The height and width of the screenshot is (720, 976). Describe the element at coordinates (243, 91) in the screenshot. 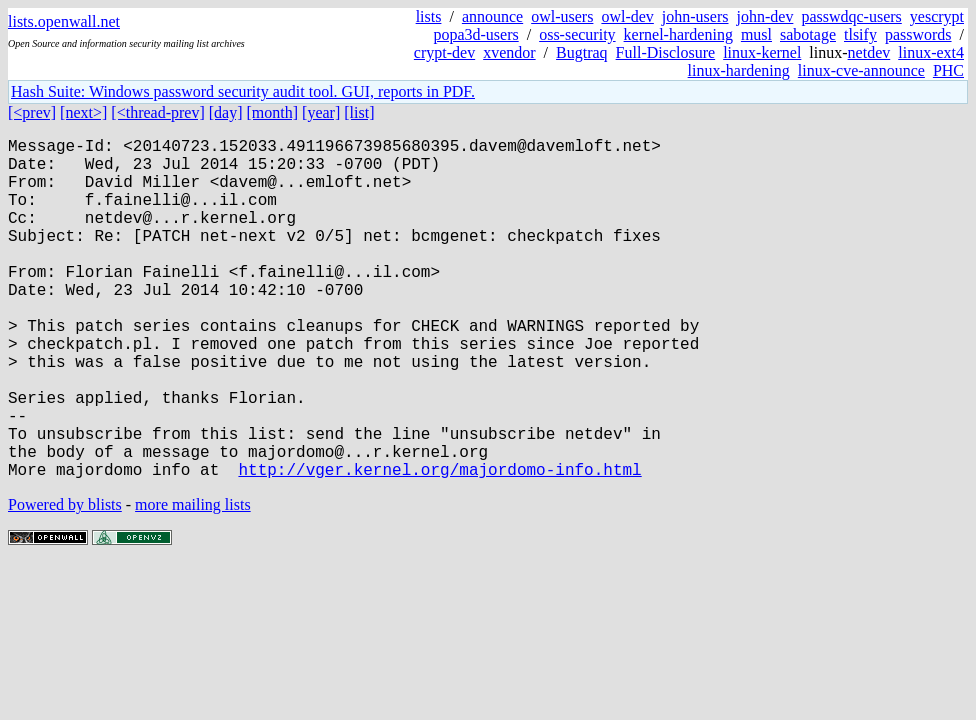

I see `Hash Suite: Windows password security audit tool. GUI, reports in PDF.` at that location.